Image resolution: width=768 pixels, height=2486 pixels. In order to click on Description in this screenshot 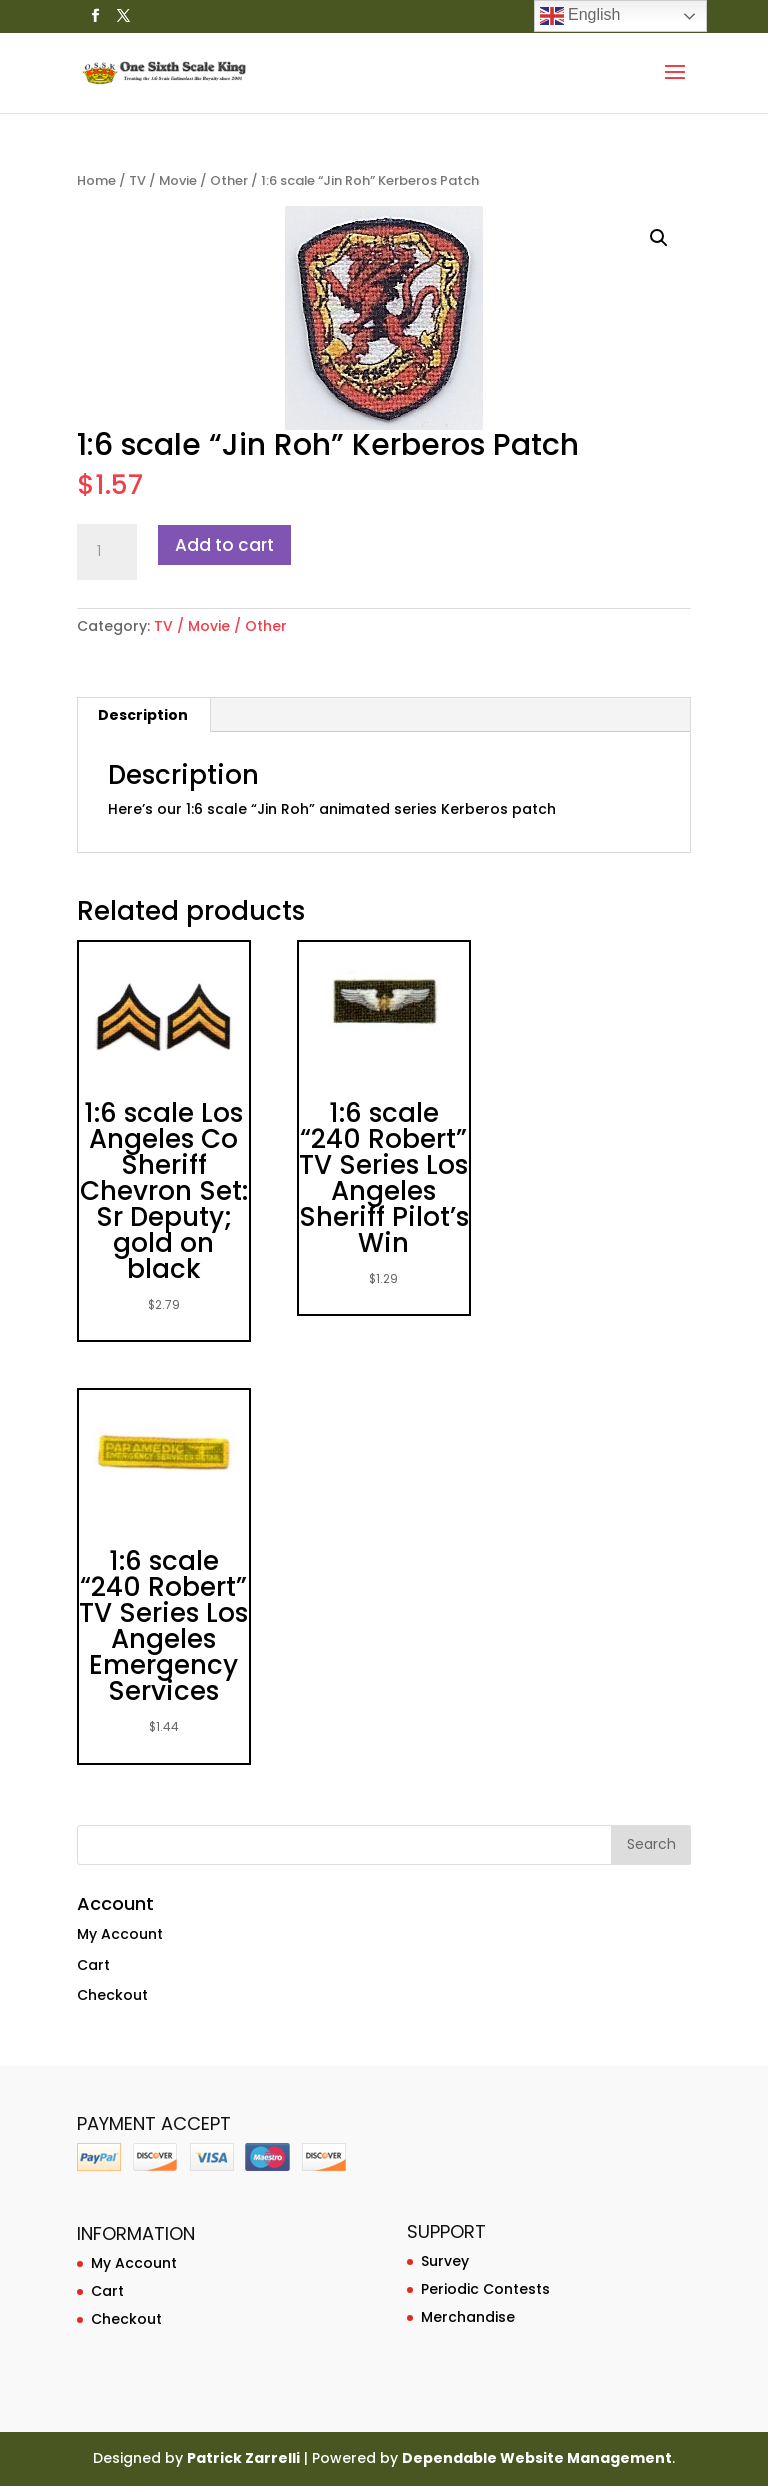, I will do `click(143, 715)`.